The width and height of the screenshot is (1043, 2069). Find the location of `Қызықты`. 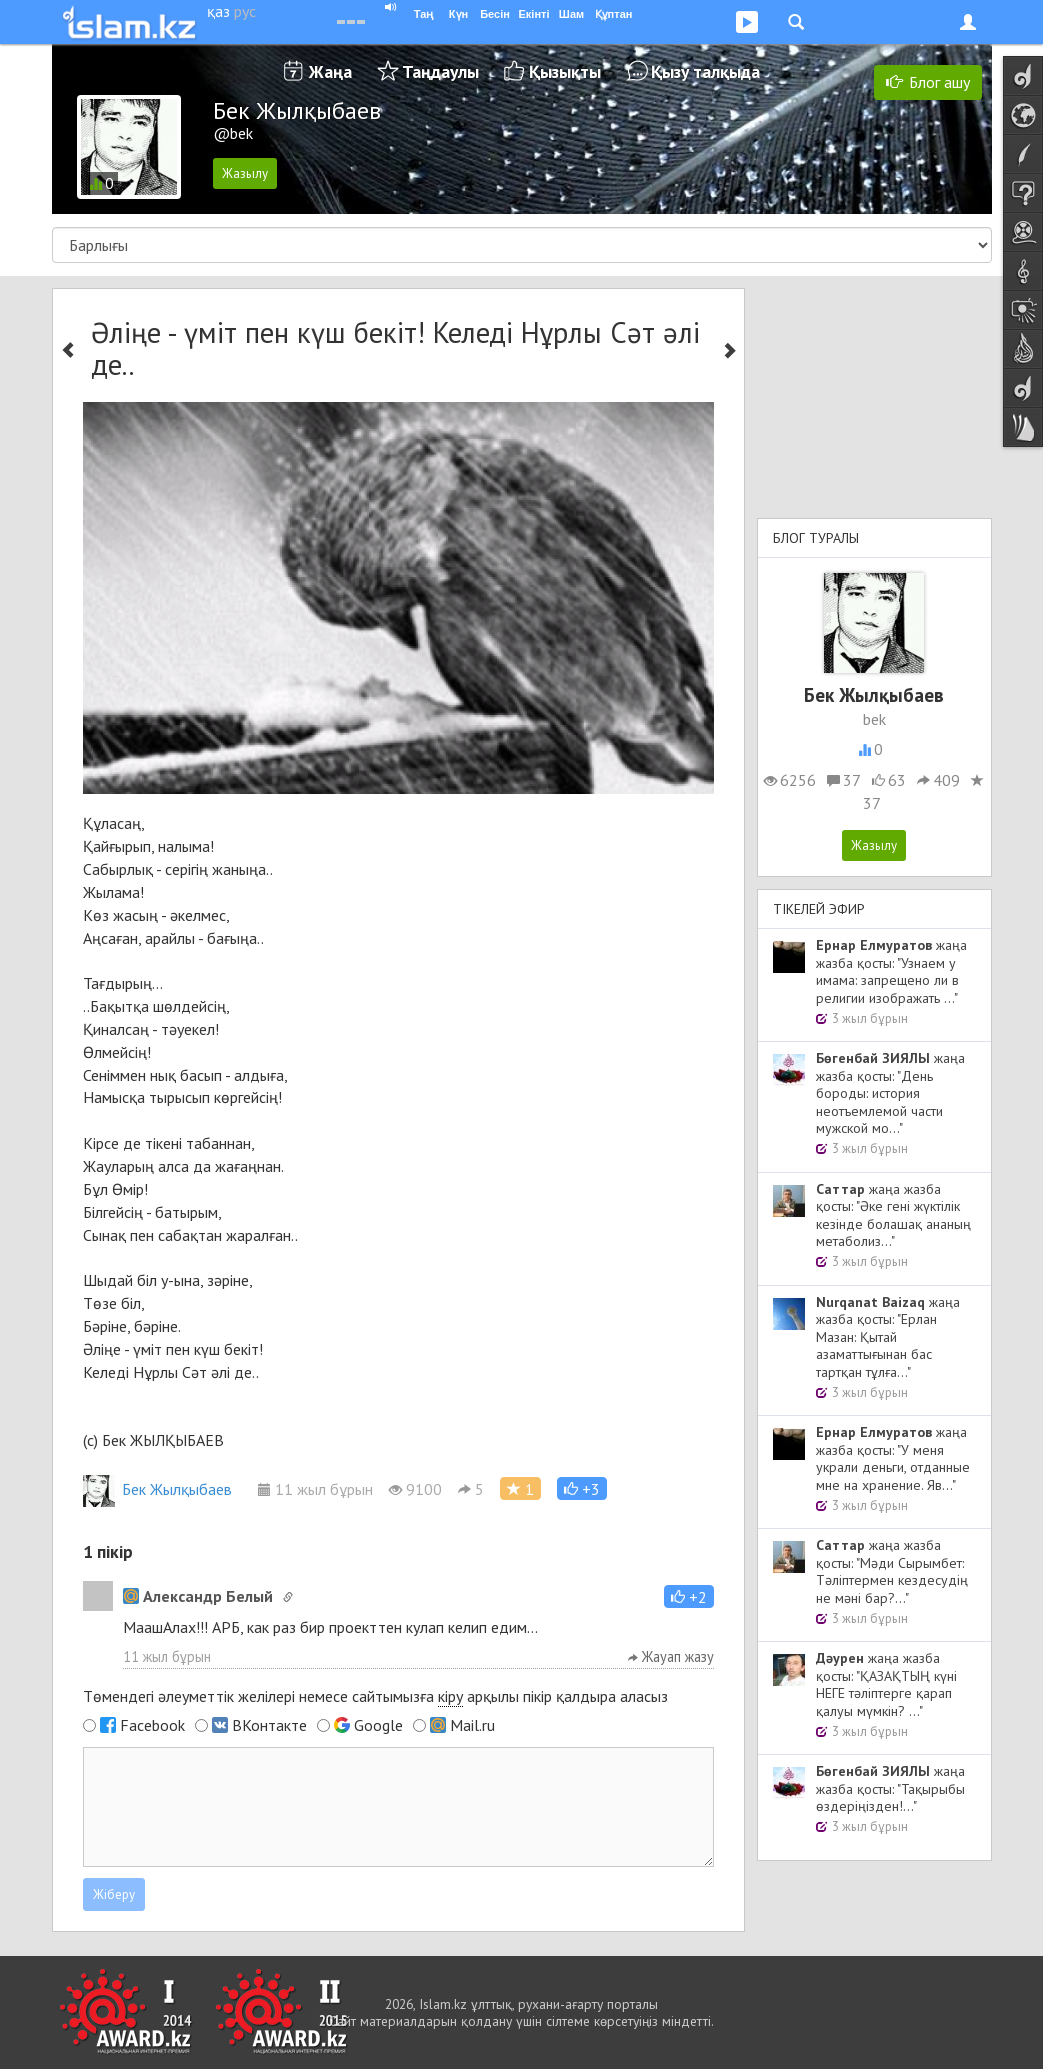

Қызықты is located at coordinates (565, 71).